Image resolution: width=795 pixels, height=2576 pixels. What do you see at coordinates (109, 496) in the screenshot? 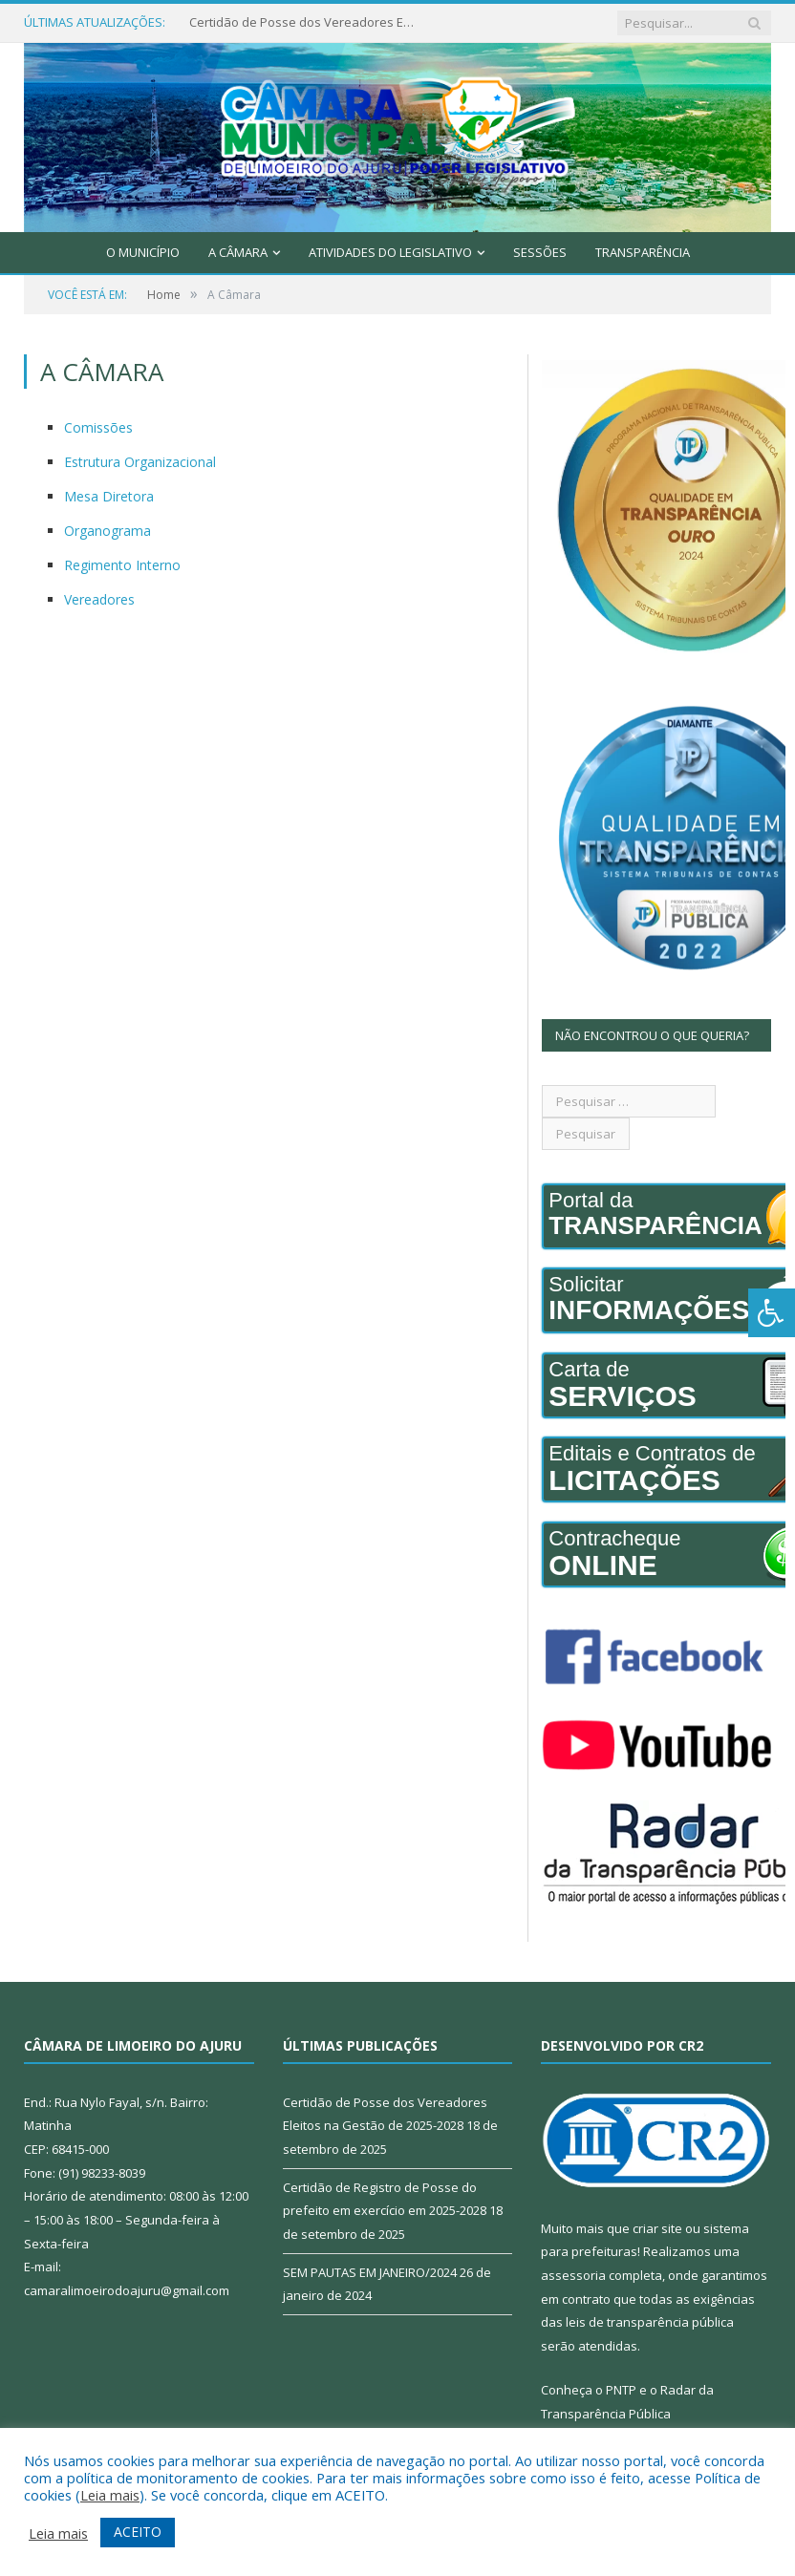
I see `Mesa Diretora` at bounding box center [109, 496].